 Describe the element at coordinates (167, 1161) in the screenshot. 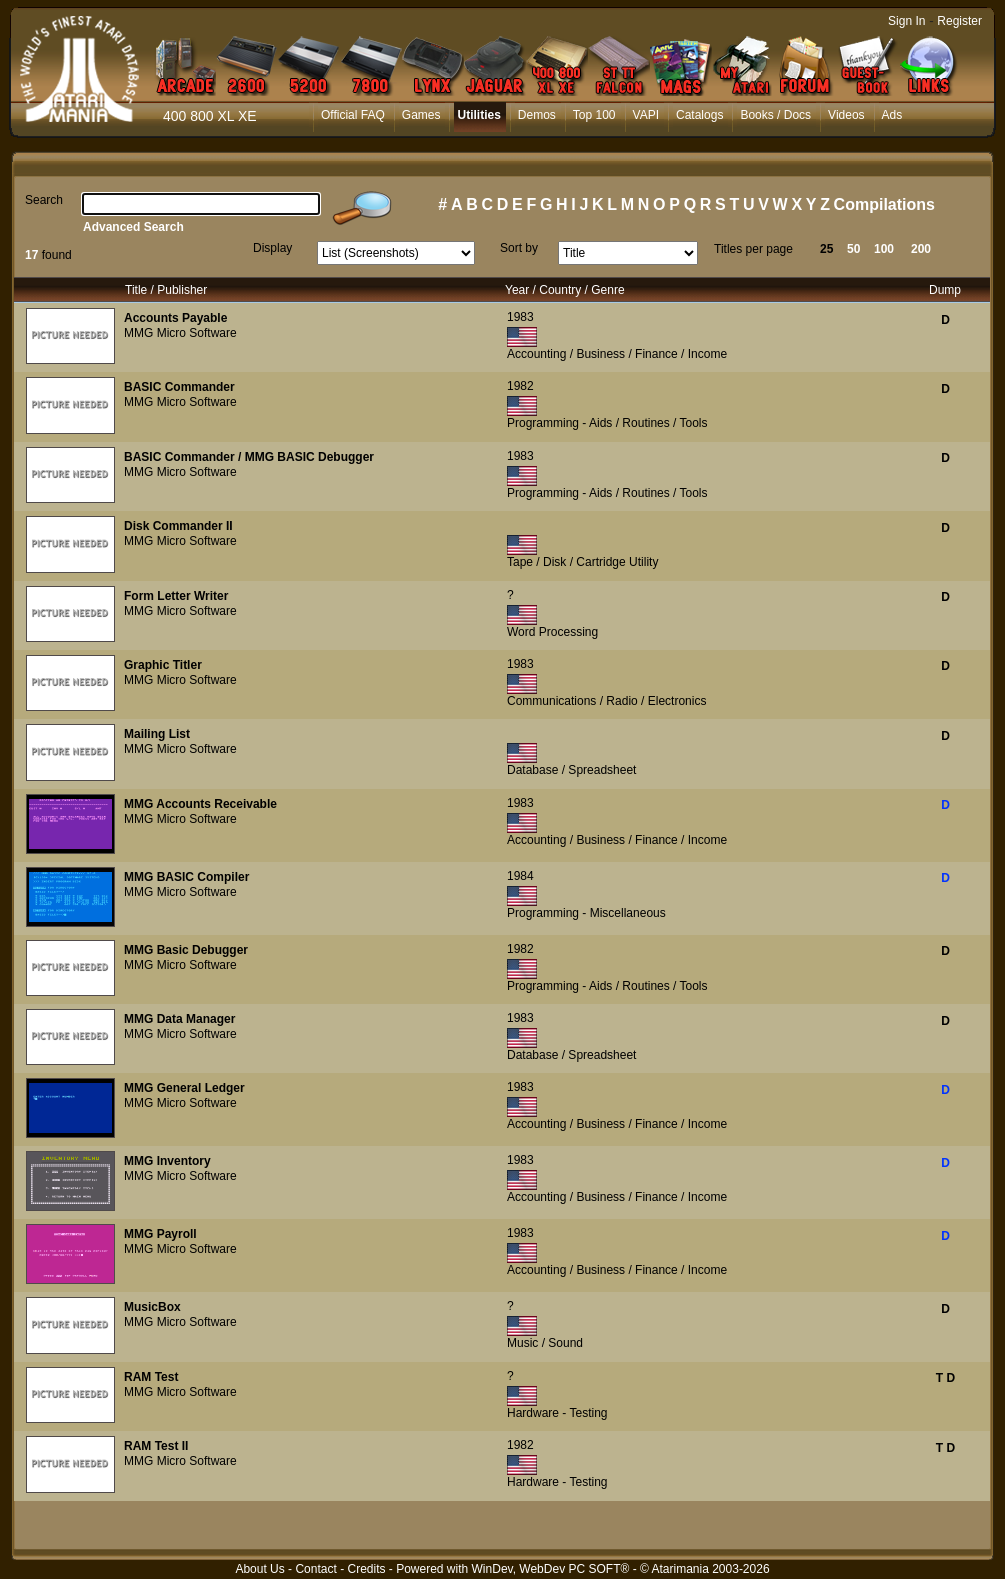

I see `MMG Inventory` at that location.